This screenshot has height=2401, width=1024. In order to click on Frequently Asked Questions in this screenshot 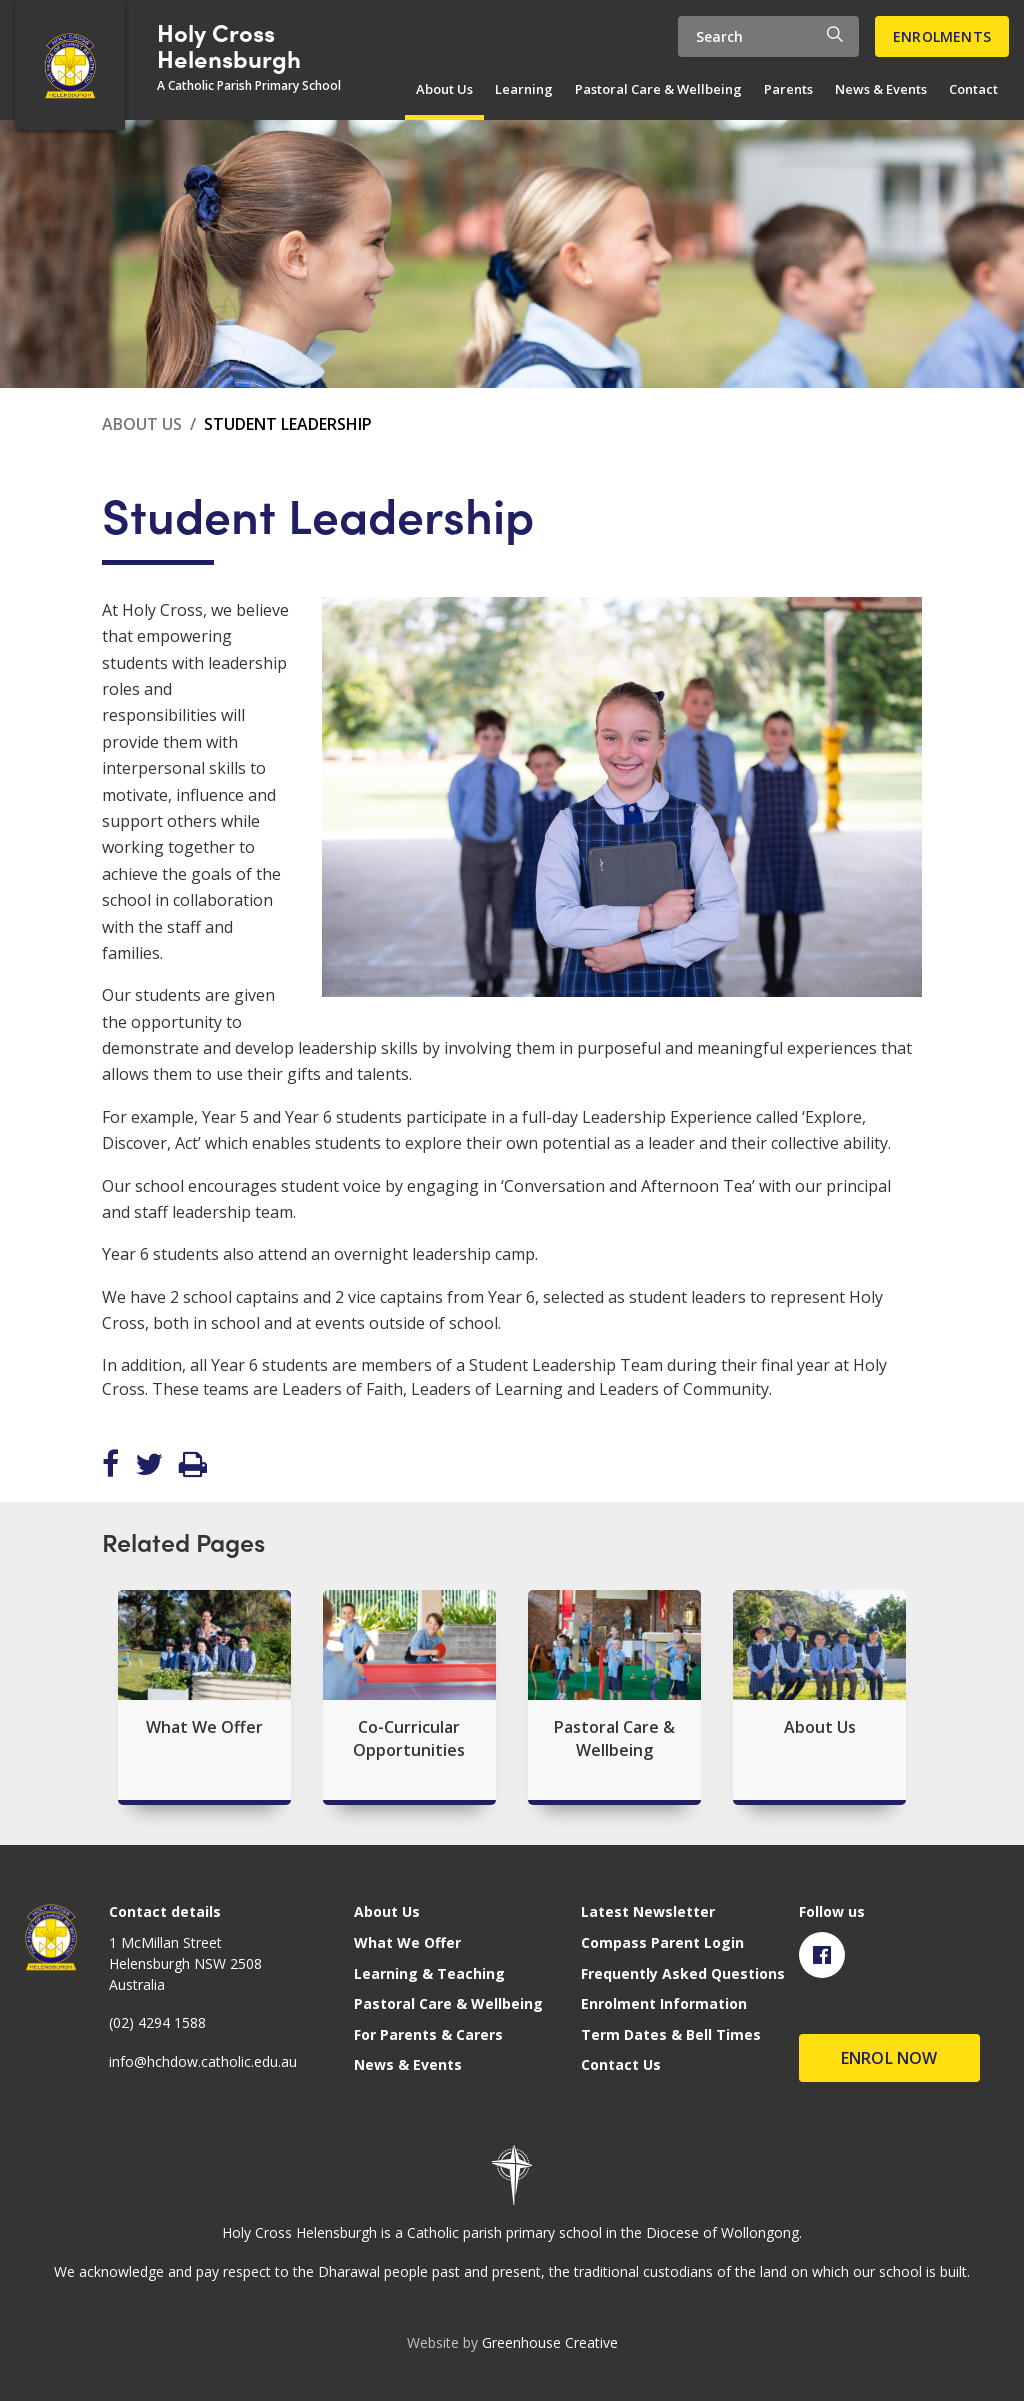, I will do `click(683, 1973)`.